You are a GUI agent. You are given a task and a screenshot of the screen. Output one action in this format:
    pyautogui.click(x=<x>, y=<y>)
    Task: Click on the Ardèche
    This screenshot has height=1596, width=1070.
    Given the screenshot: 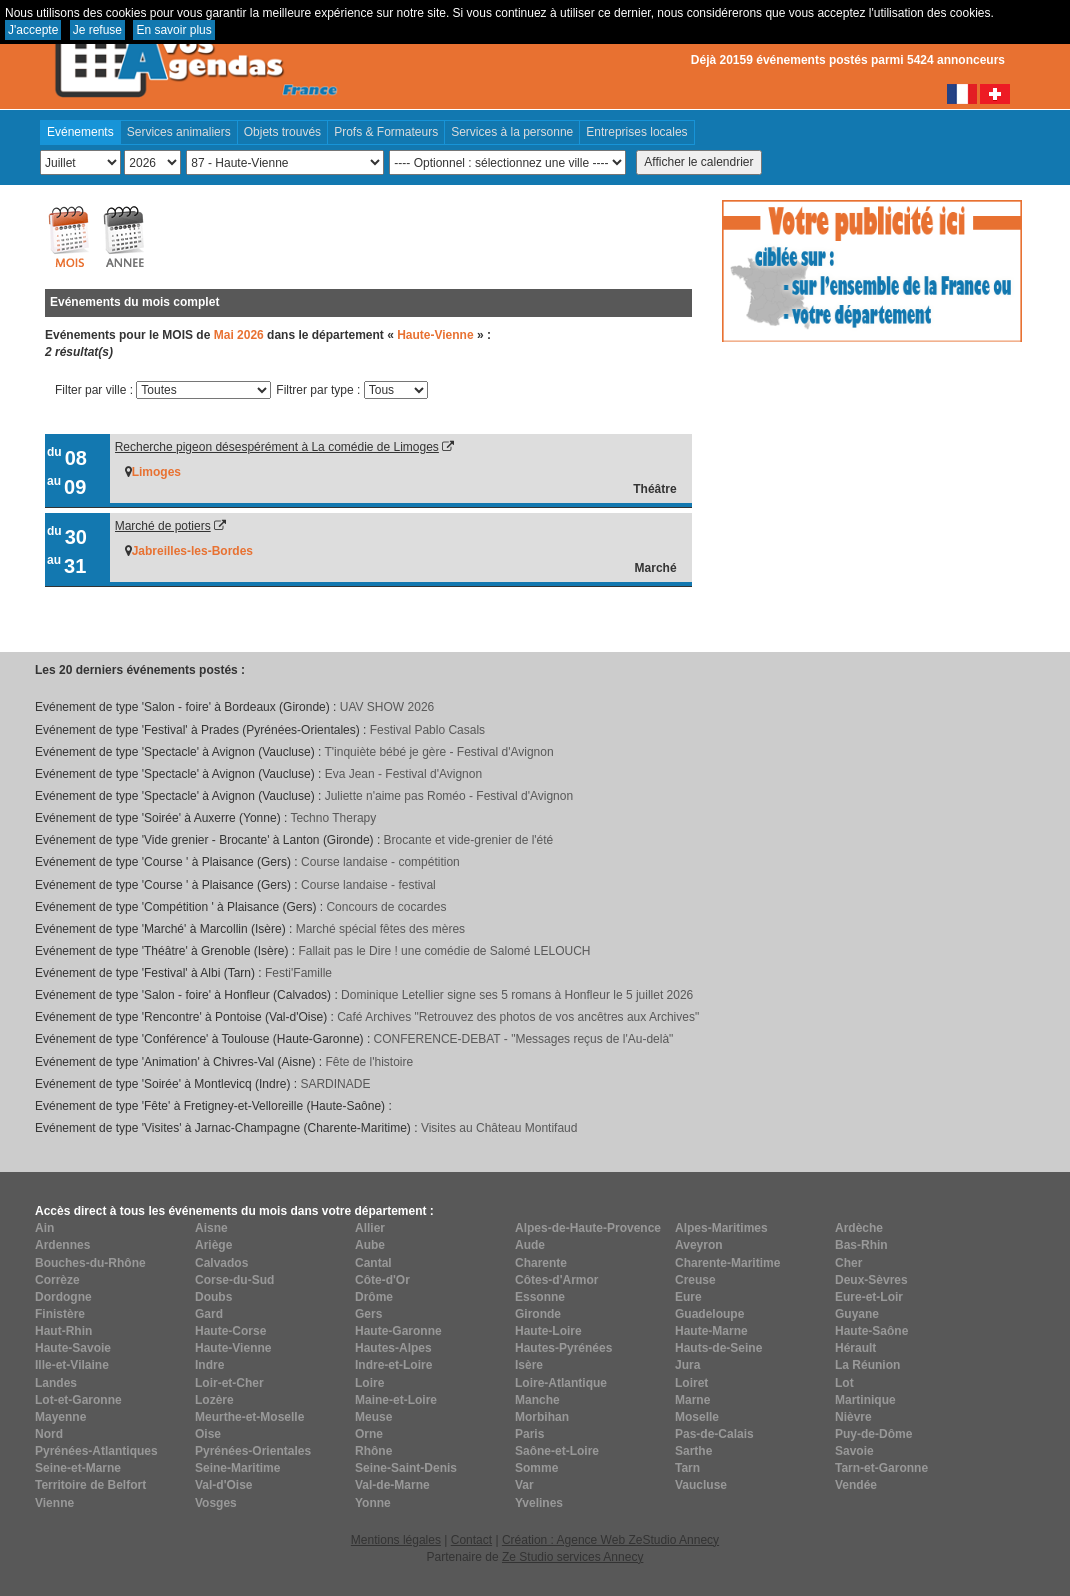 What is the action you would take?
    pyautogui.click(x=859, y=1228)
    